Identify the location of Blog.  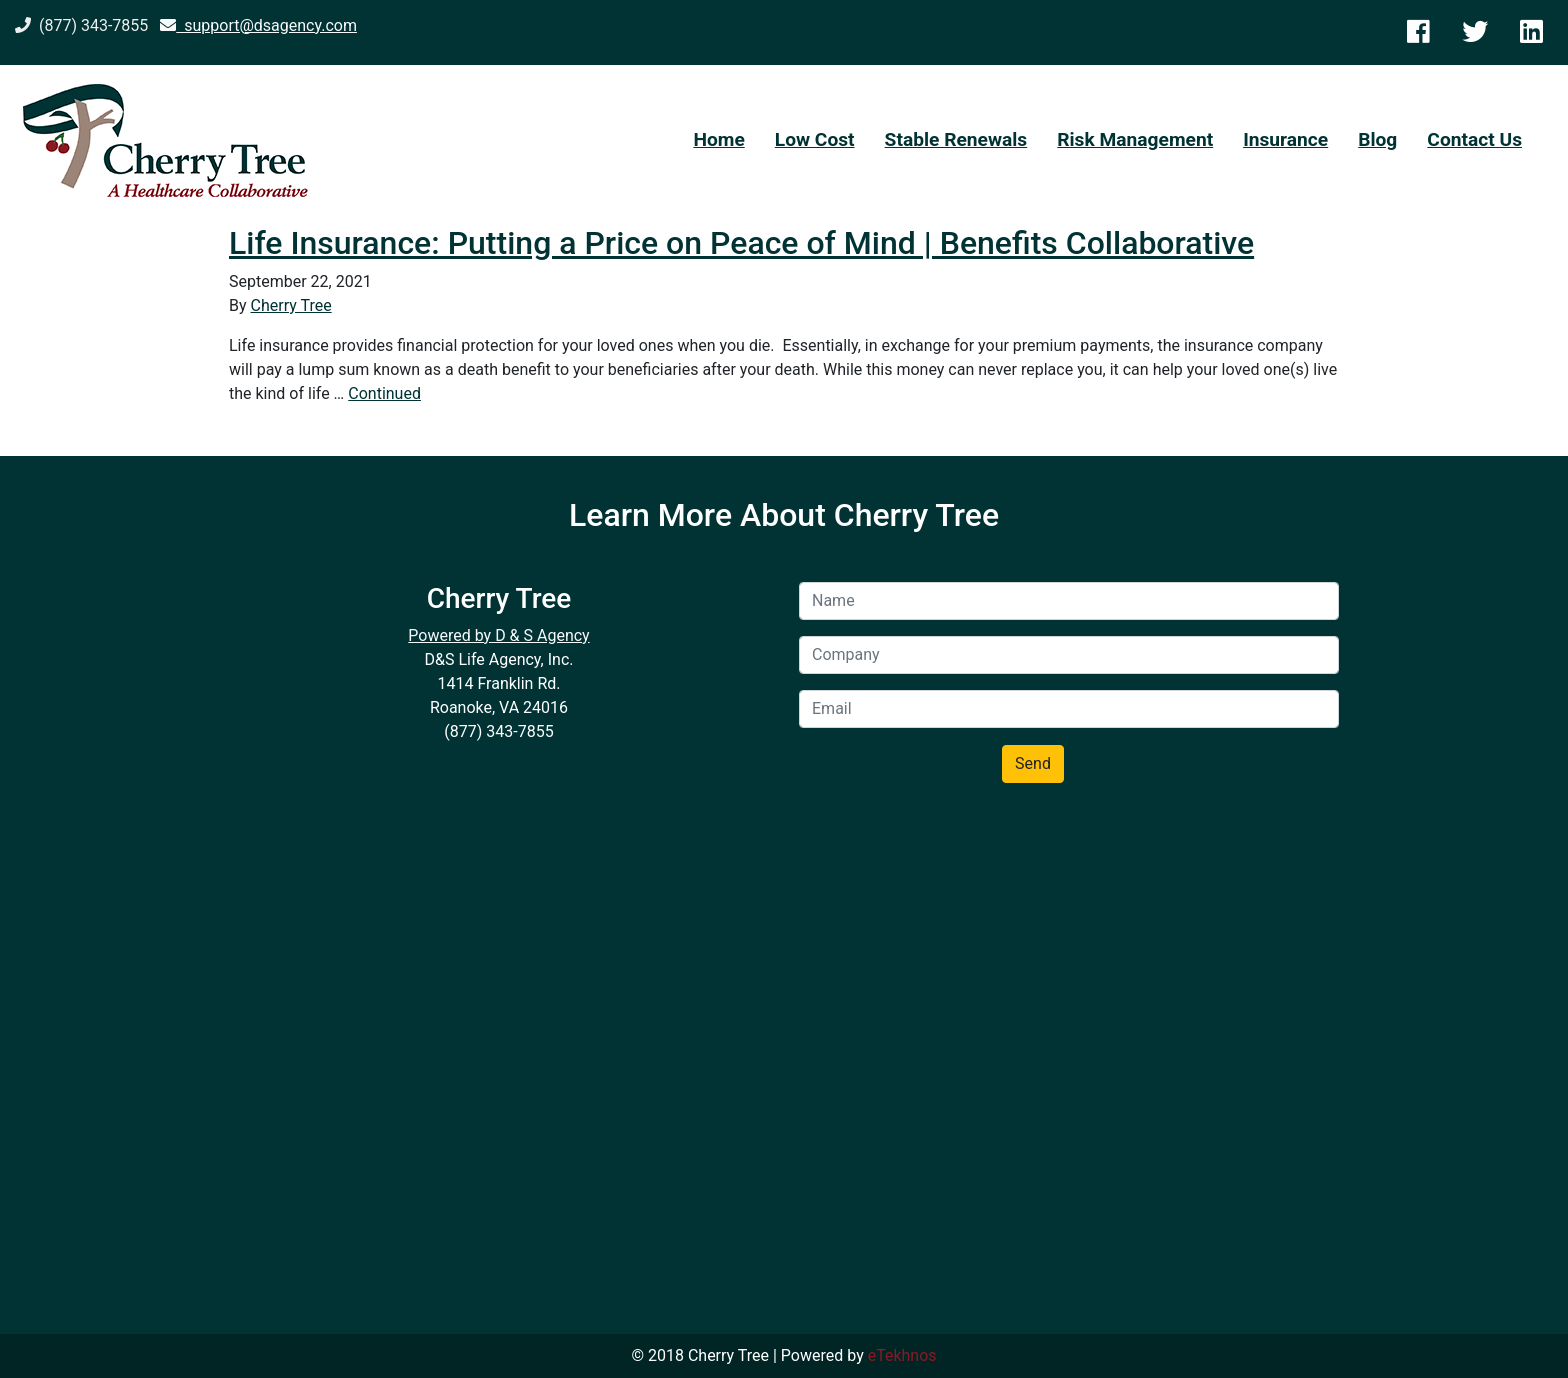
(1377, 139).